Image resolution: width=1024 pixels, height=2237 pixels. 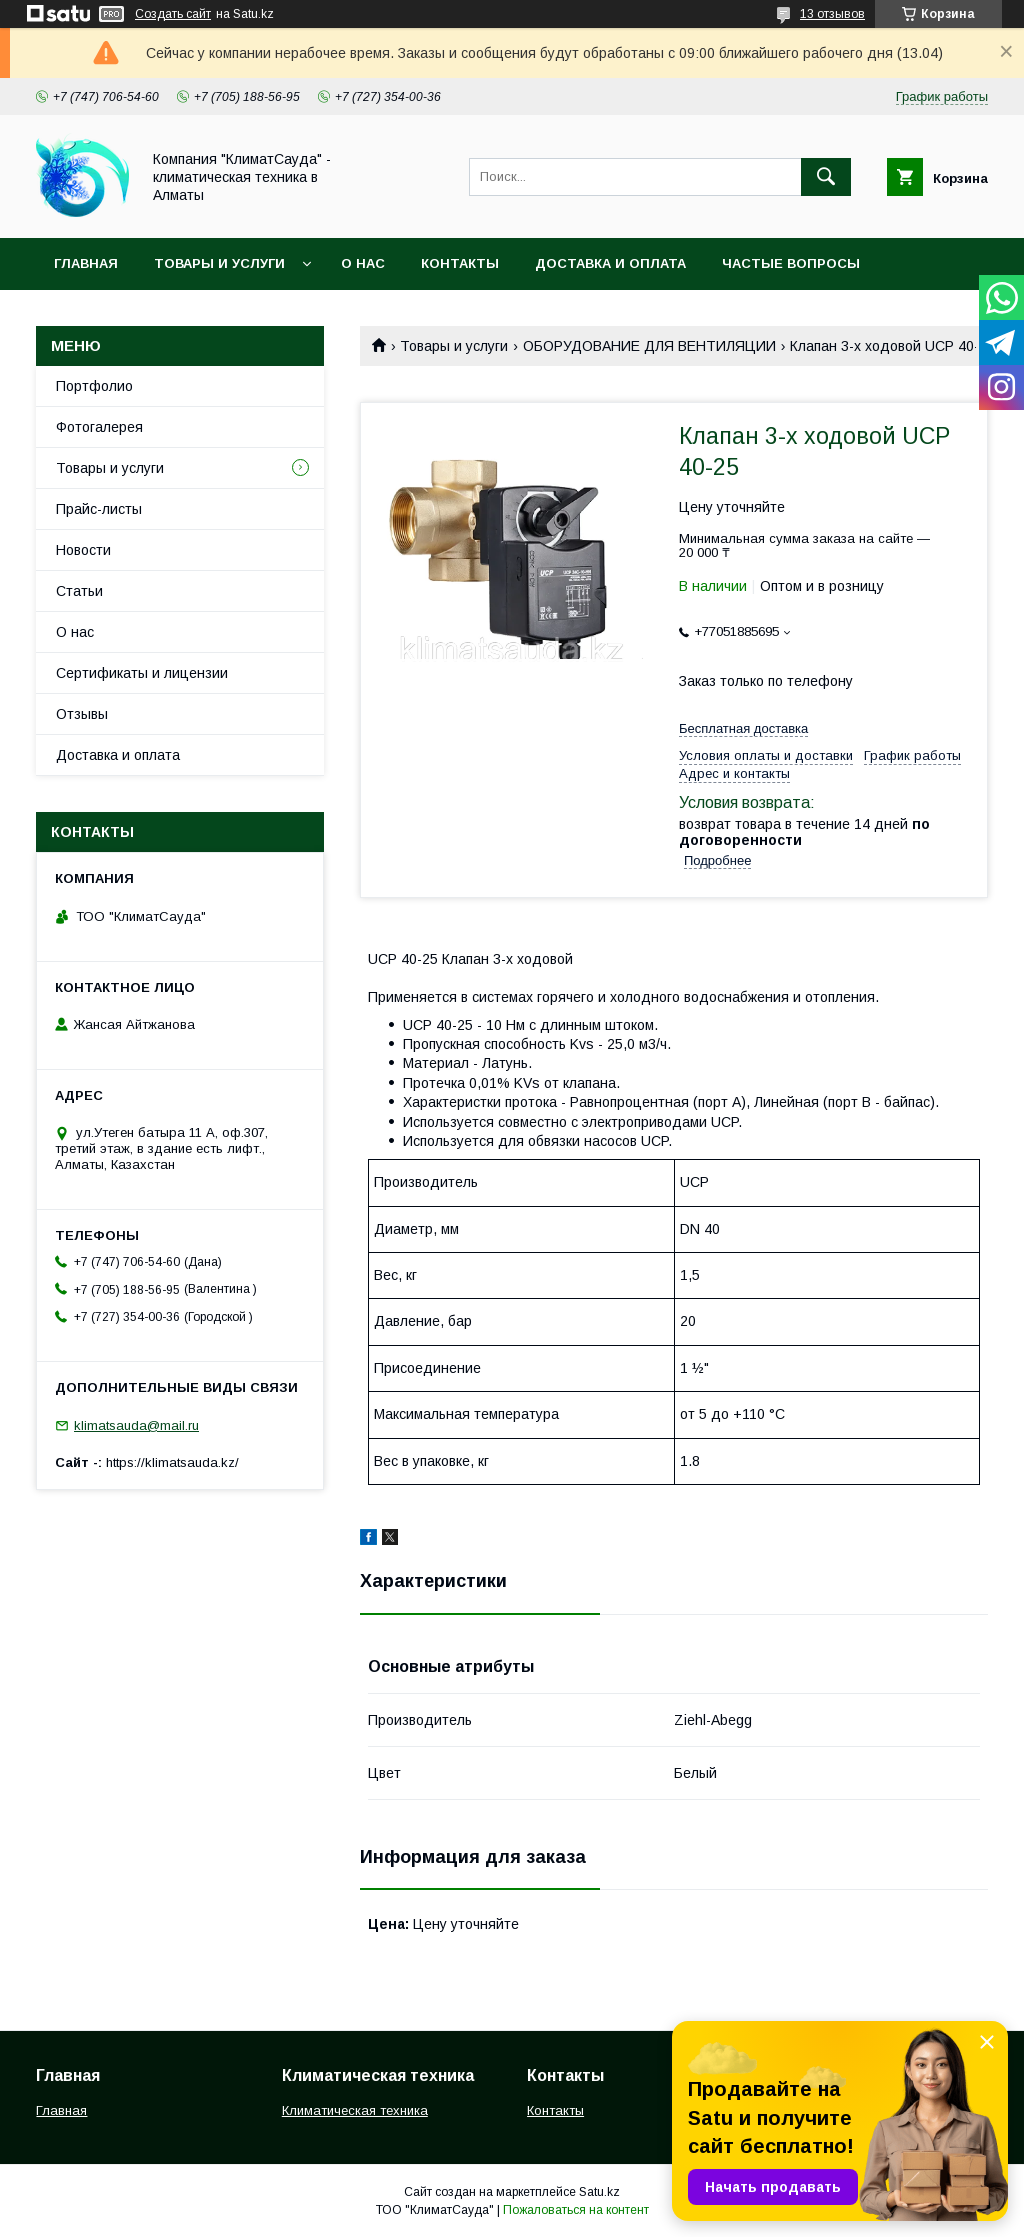 What do you see at coordinates (82, 714) in the screenshot?
I see `Отзывы` at bounding box center [82, 714].